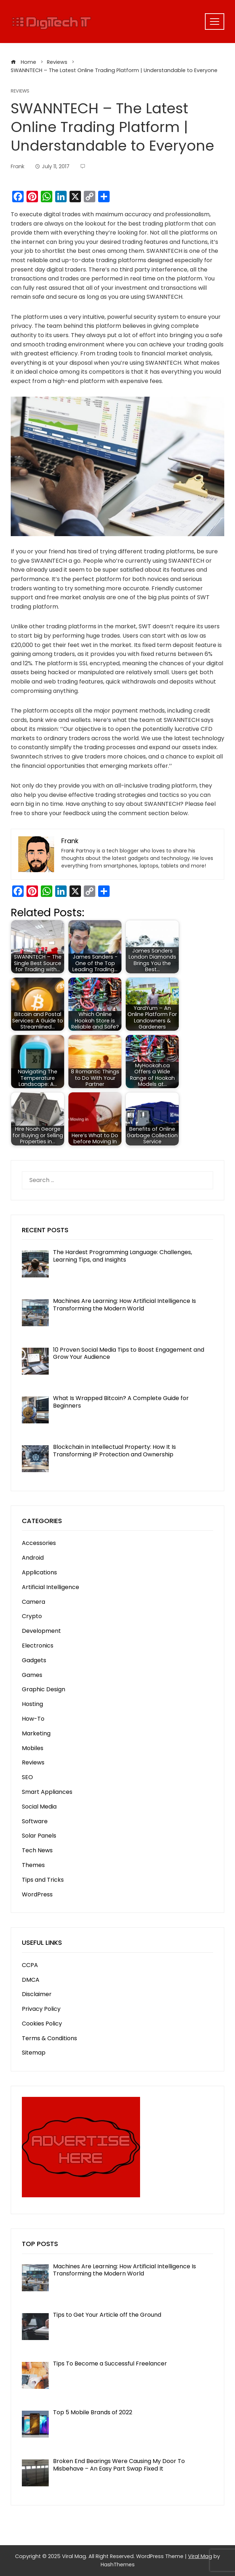 The image size is (235, 2576). What do you see at coordinates (47, 1792) in the screenshot?
I see `Smart Appliances` at bounding box center [47, 1792].